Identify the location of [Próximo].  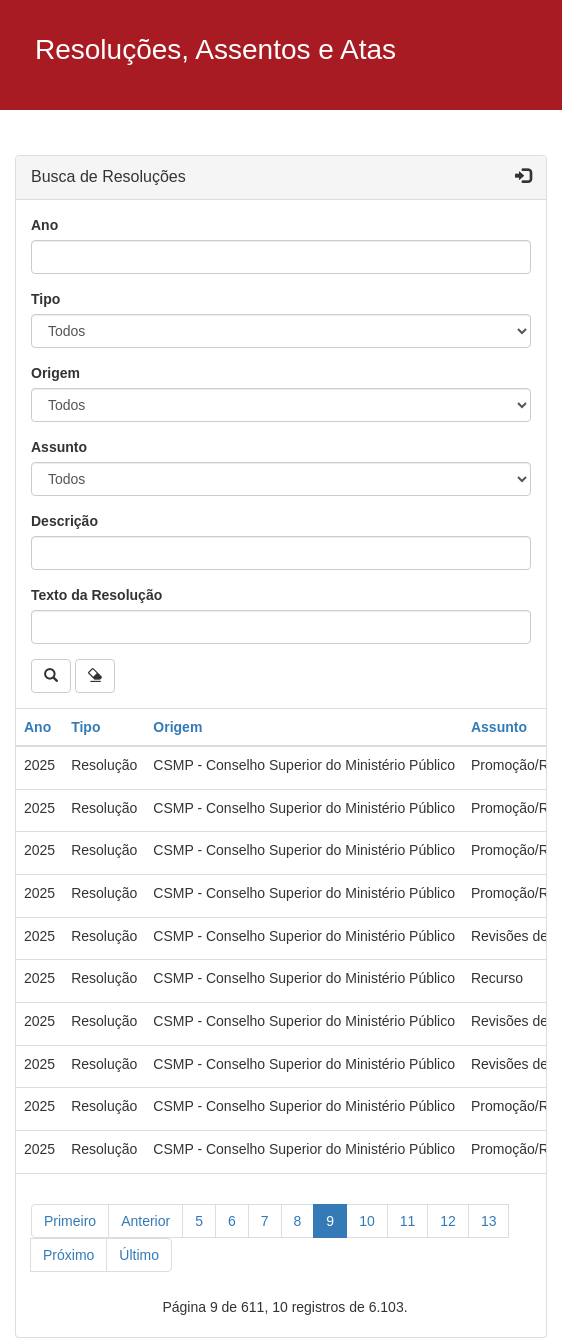
(68, 1255).